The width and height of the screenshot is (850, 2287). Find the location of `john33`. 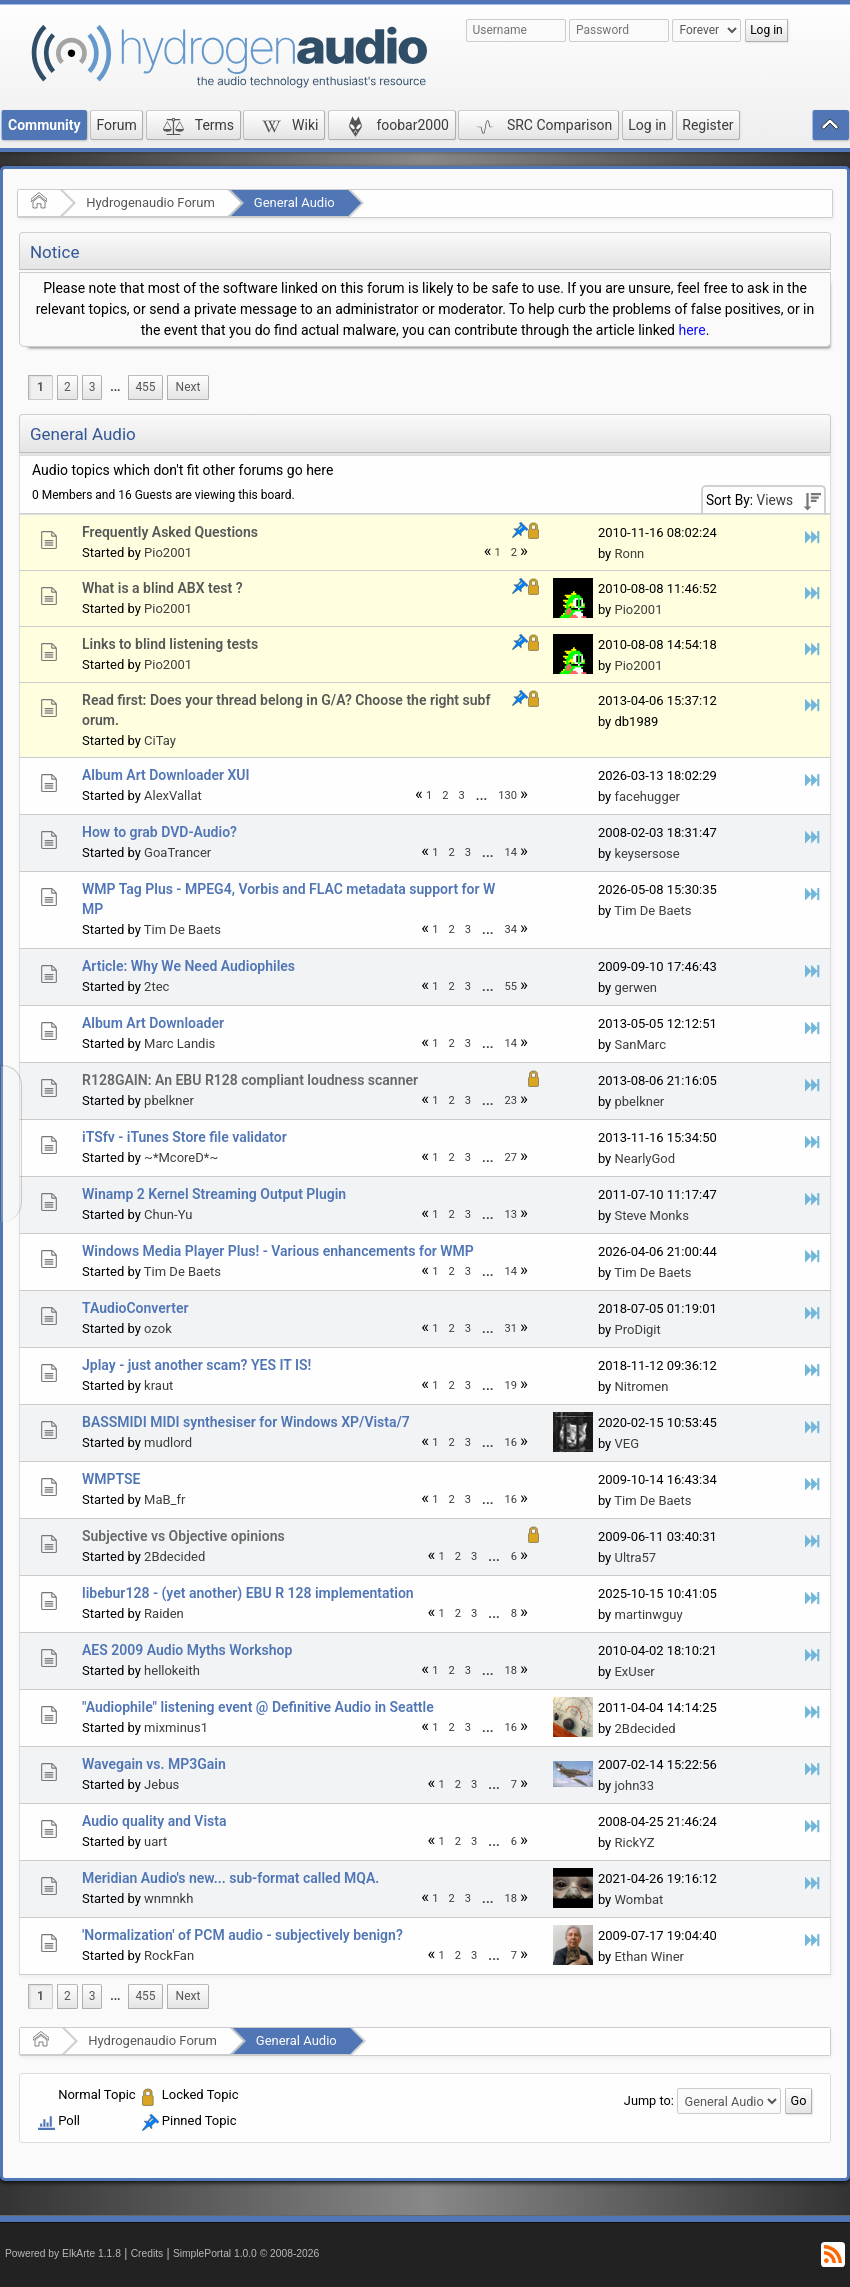

john33 is located at coordinates (633, 1785).